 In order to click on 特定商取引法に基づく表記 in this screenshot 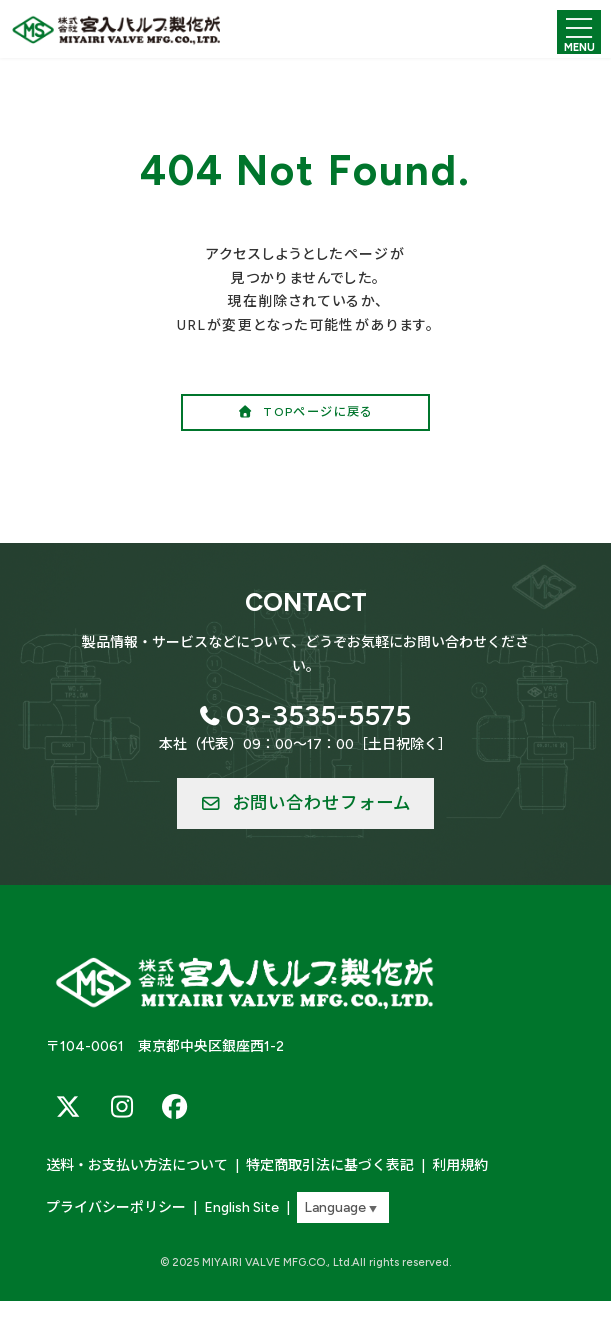, I will do `click(330, 1165)`.